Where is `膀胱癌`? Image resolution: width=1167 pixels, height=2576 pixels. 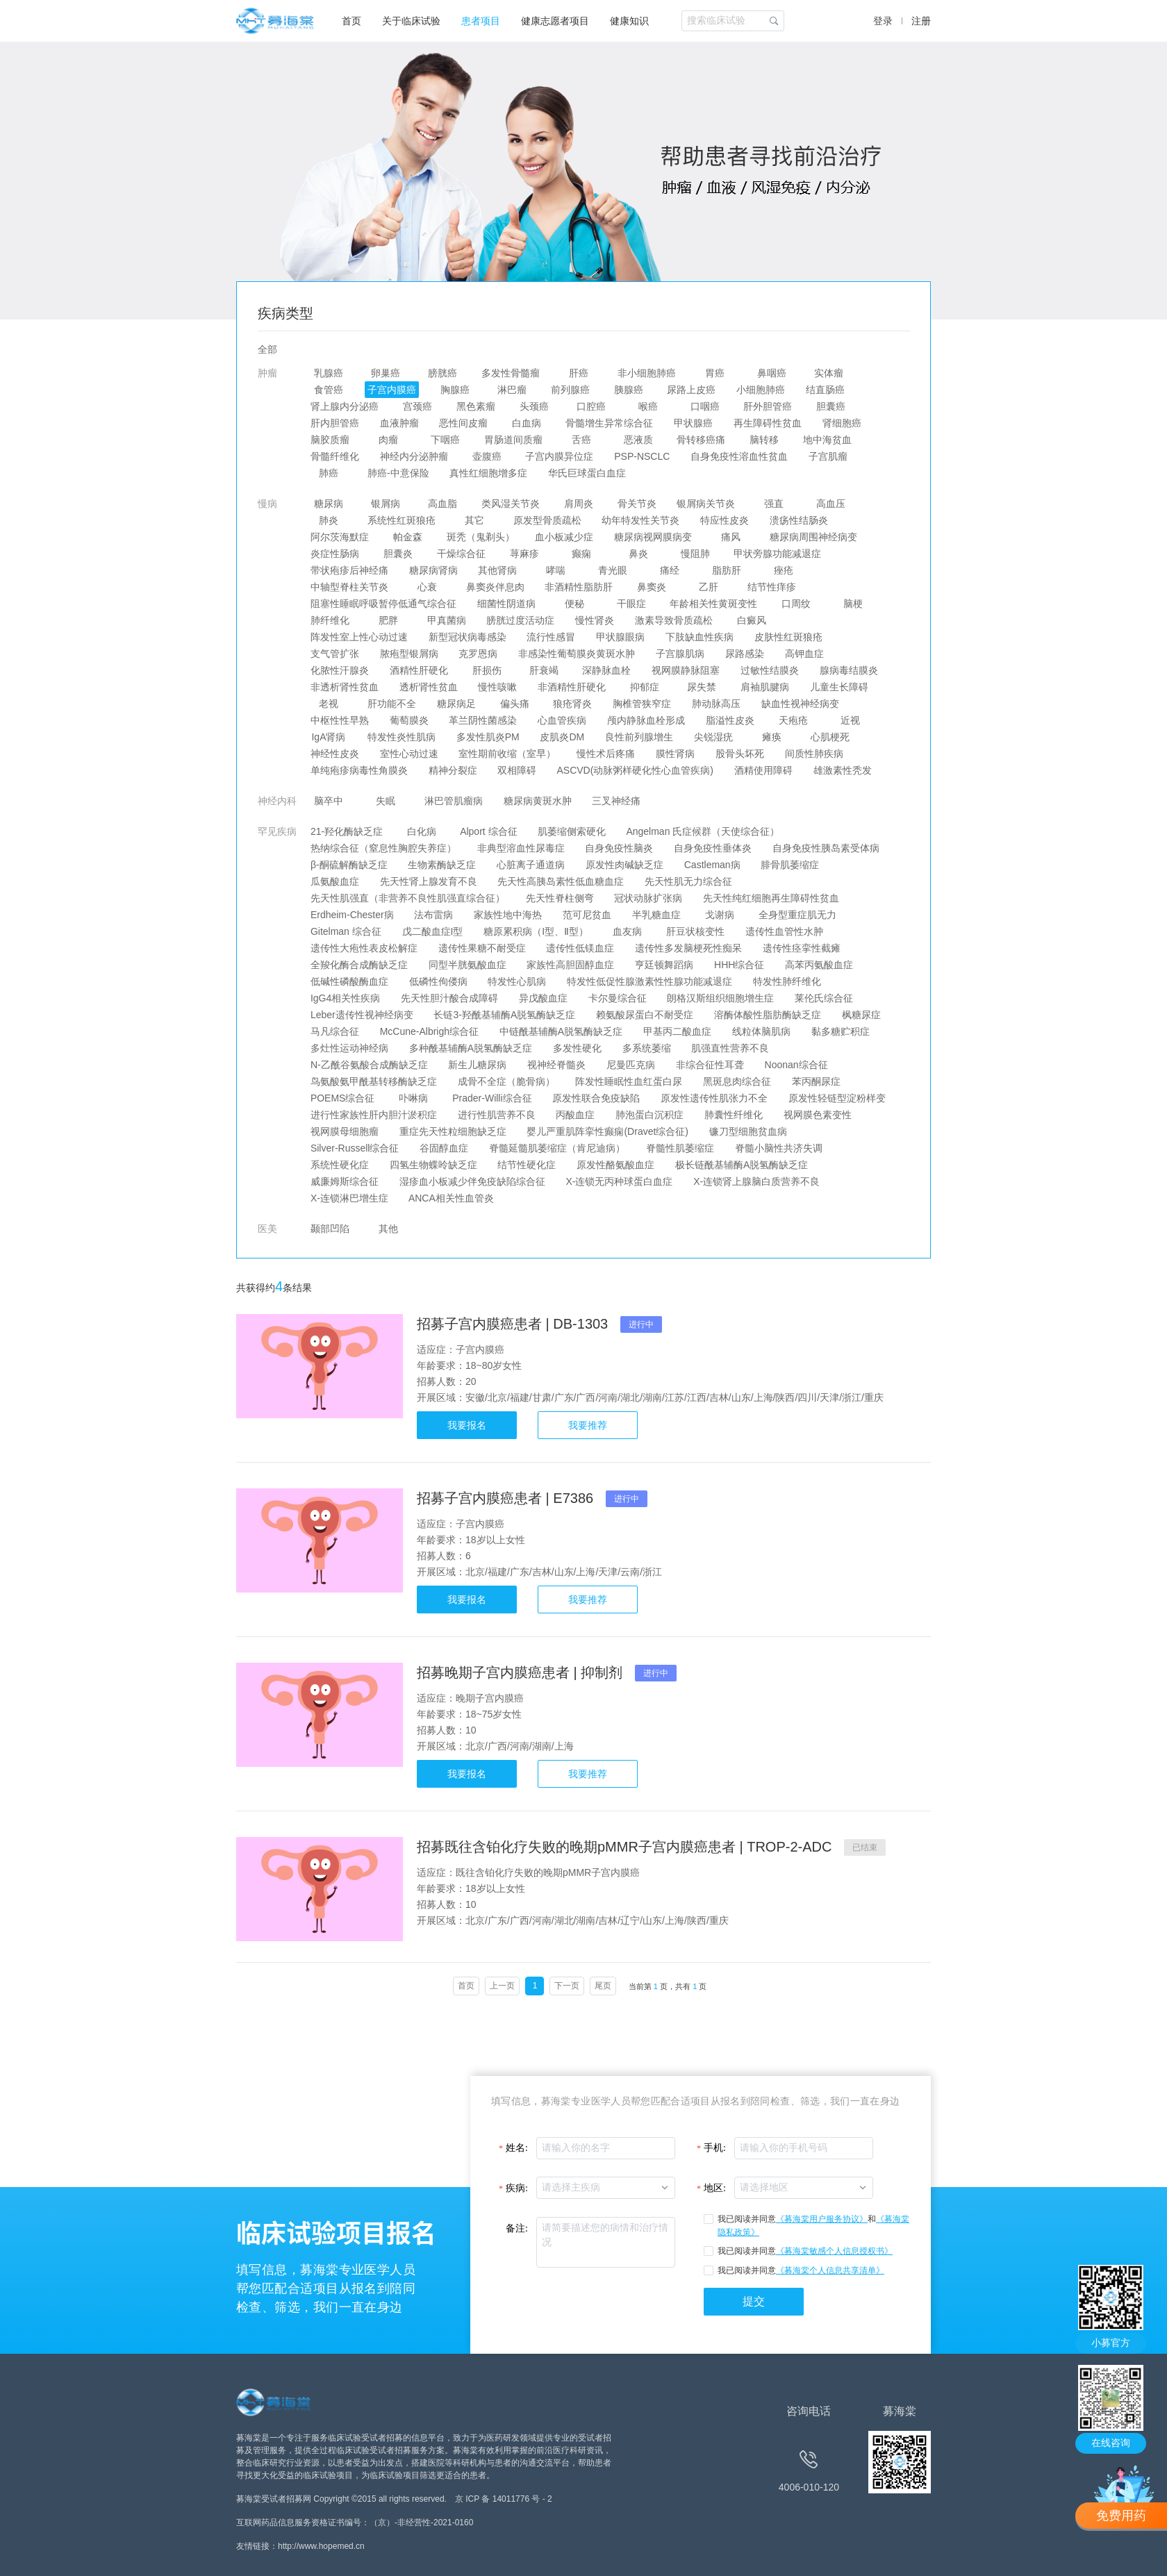 膀胱癌 is located at coordinates (442, 373).